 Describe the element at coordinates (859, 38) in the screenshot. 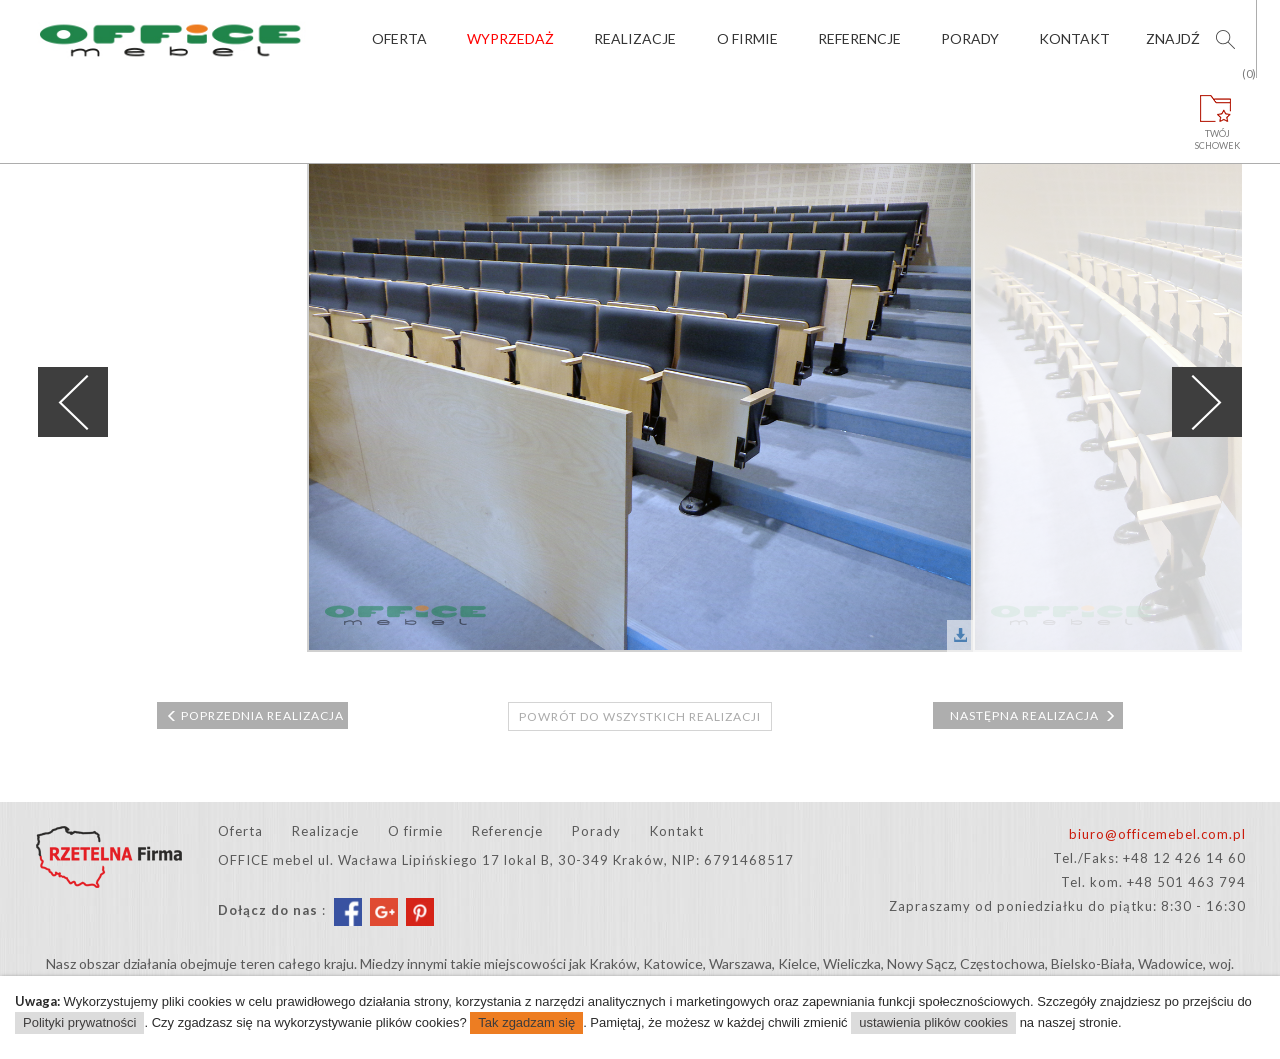

I see `Referencje` at that location.